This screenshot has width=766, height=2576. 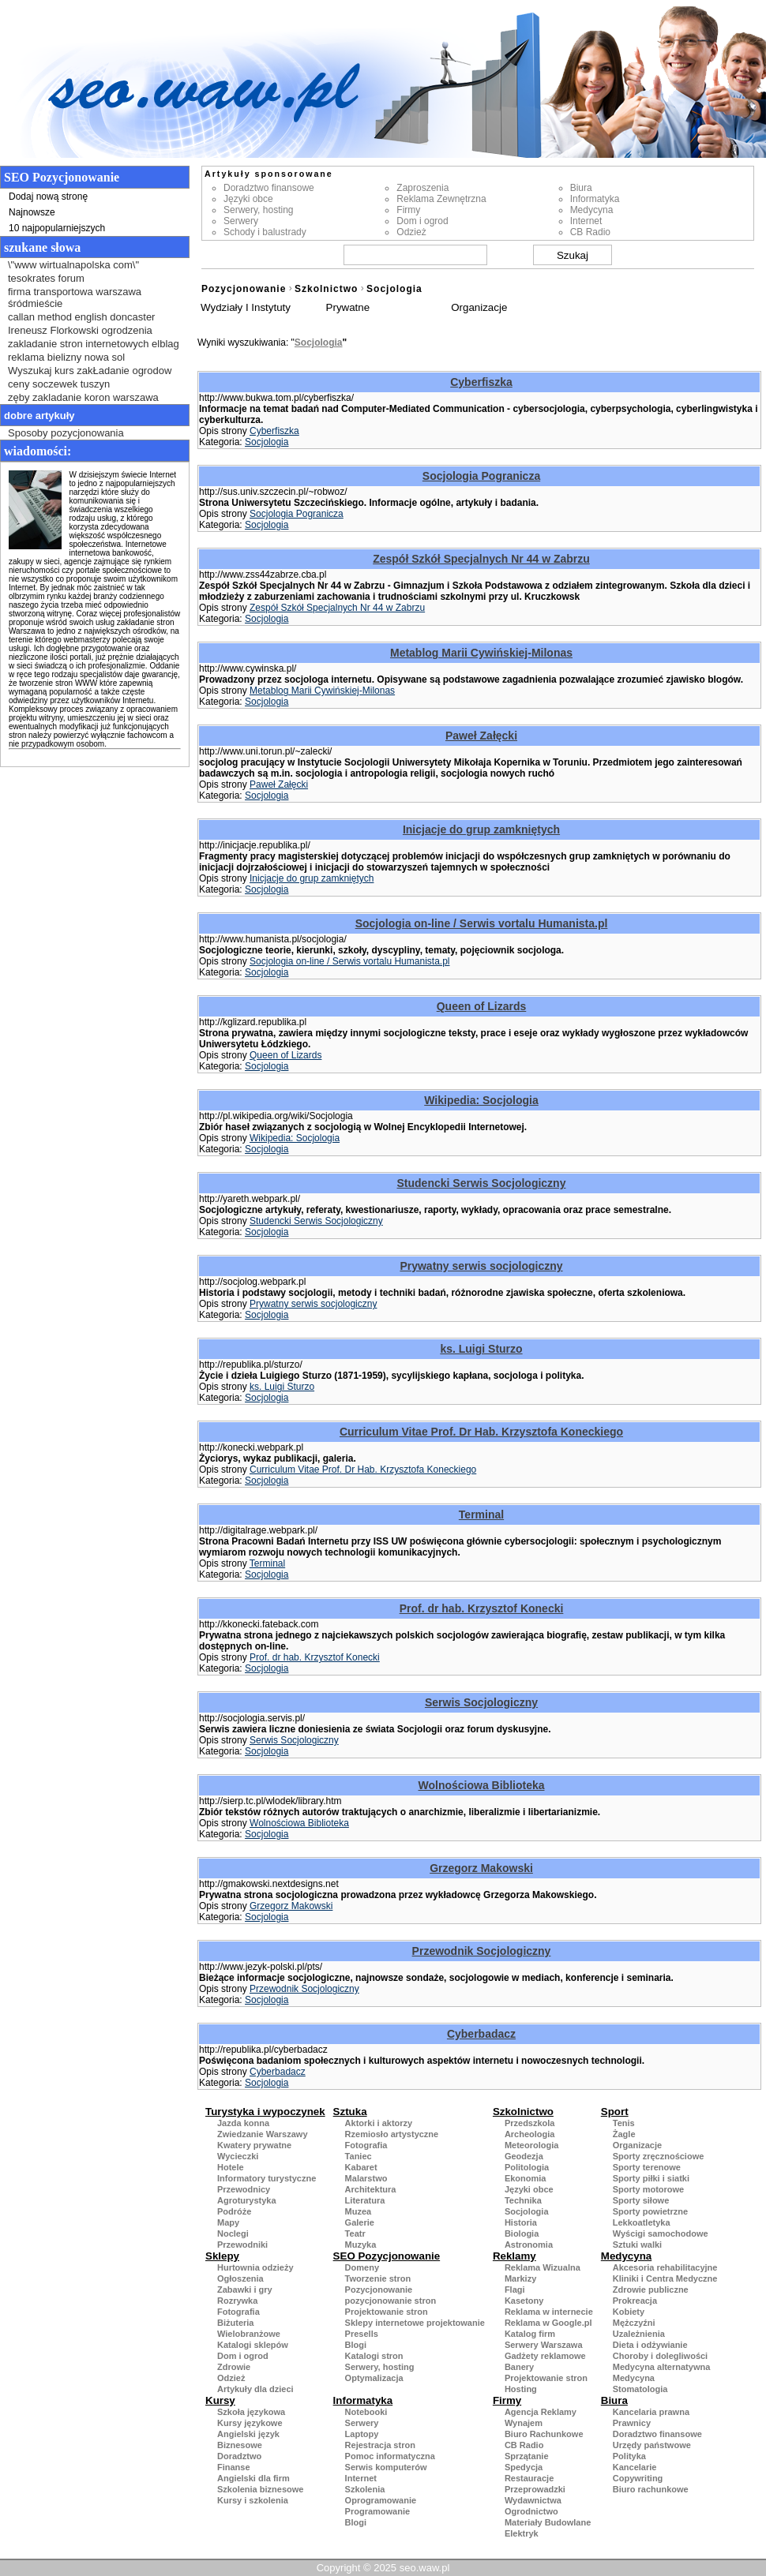 I want to click on Optymalizacja, so click(x=374, y=2378).